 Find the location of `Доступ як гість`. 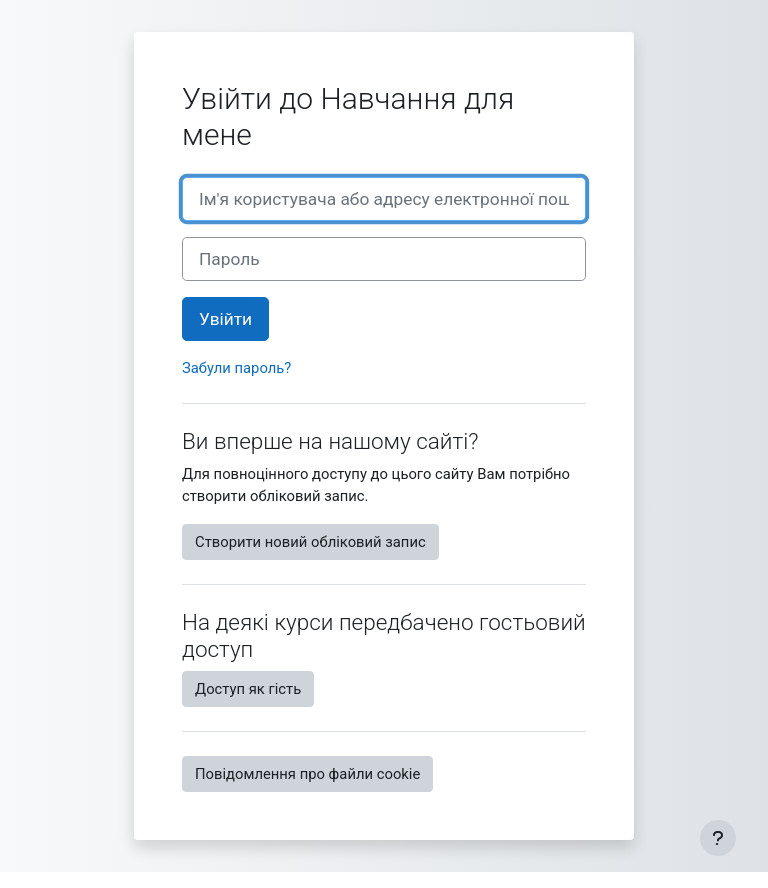

Доступ як гість is located at coordinates (248, 689).